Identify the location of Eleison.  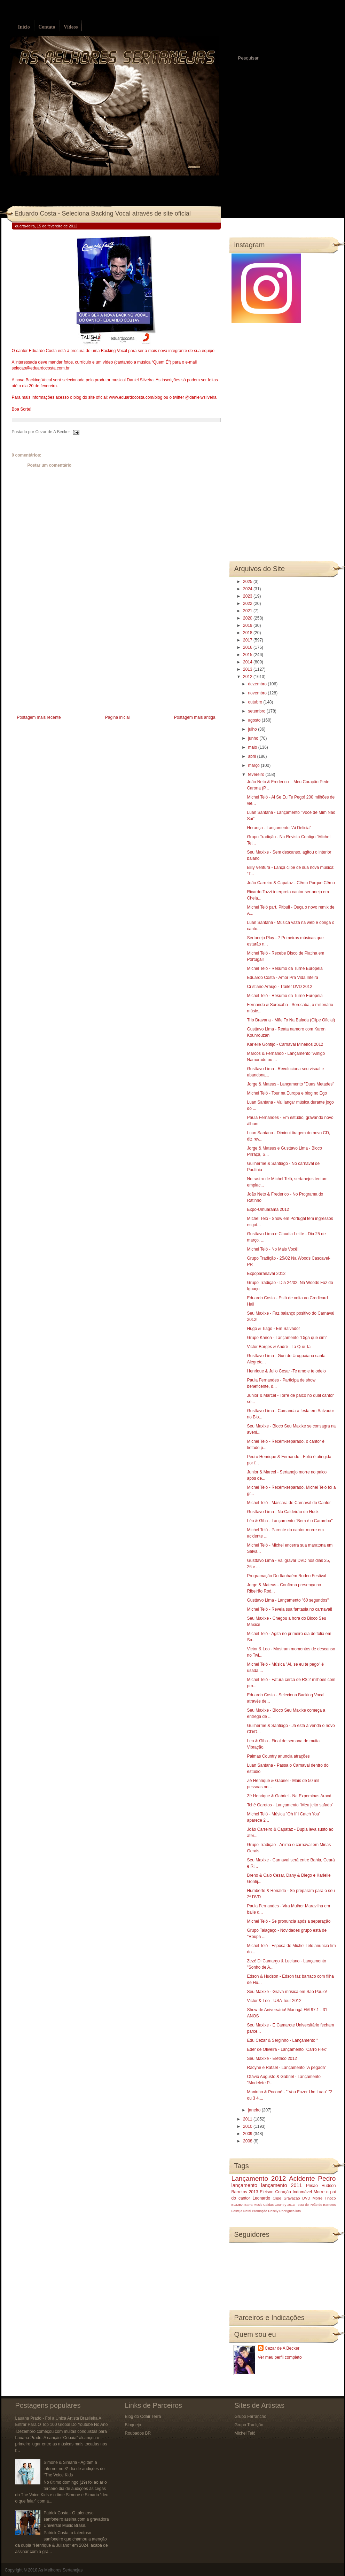
(266, 2191).